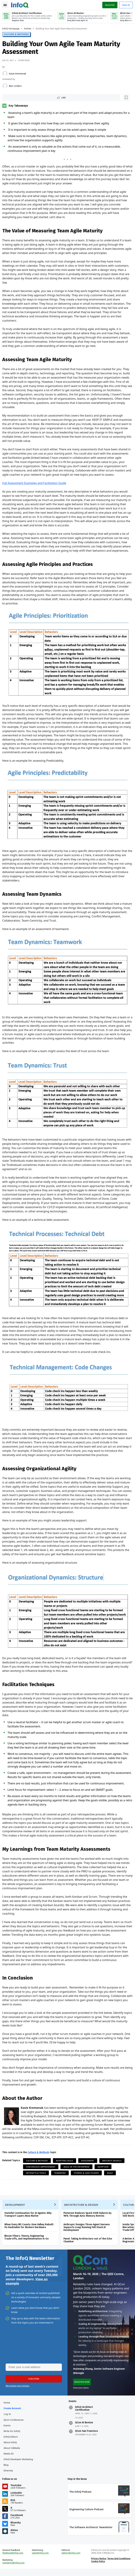  What do you see at coordinates (18, 73) in the screenshot?
I see `Kasie Kremenak` at bounding box center [18, 73].